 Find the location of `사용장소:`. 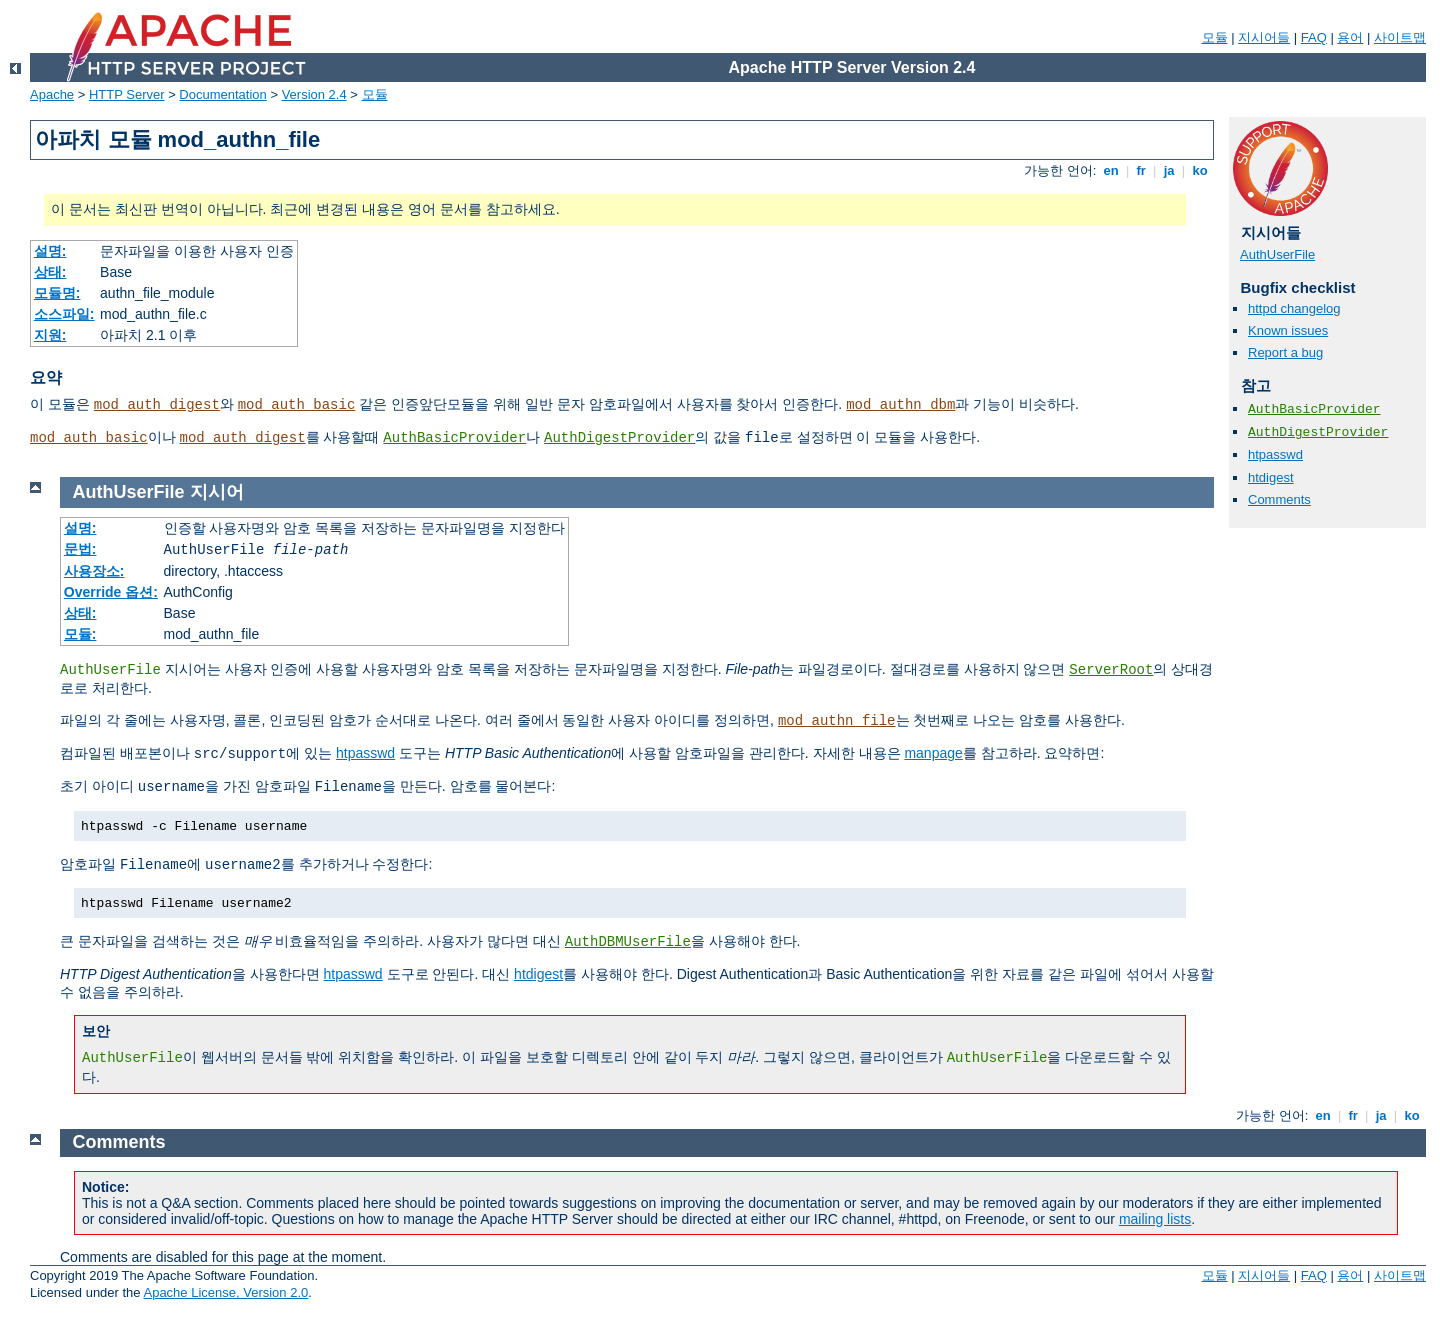

사용장소: is located at coordinates (94, 571).